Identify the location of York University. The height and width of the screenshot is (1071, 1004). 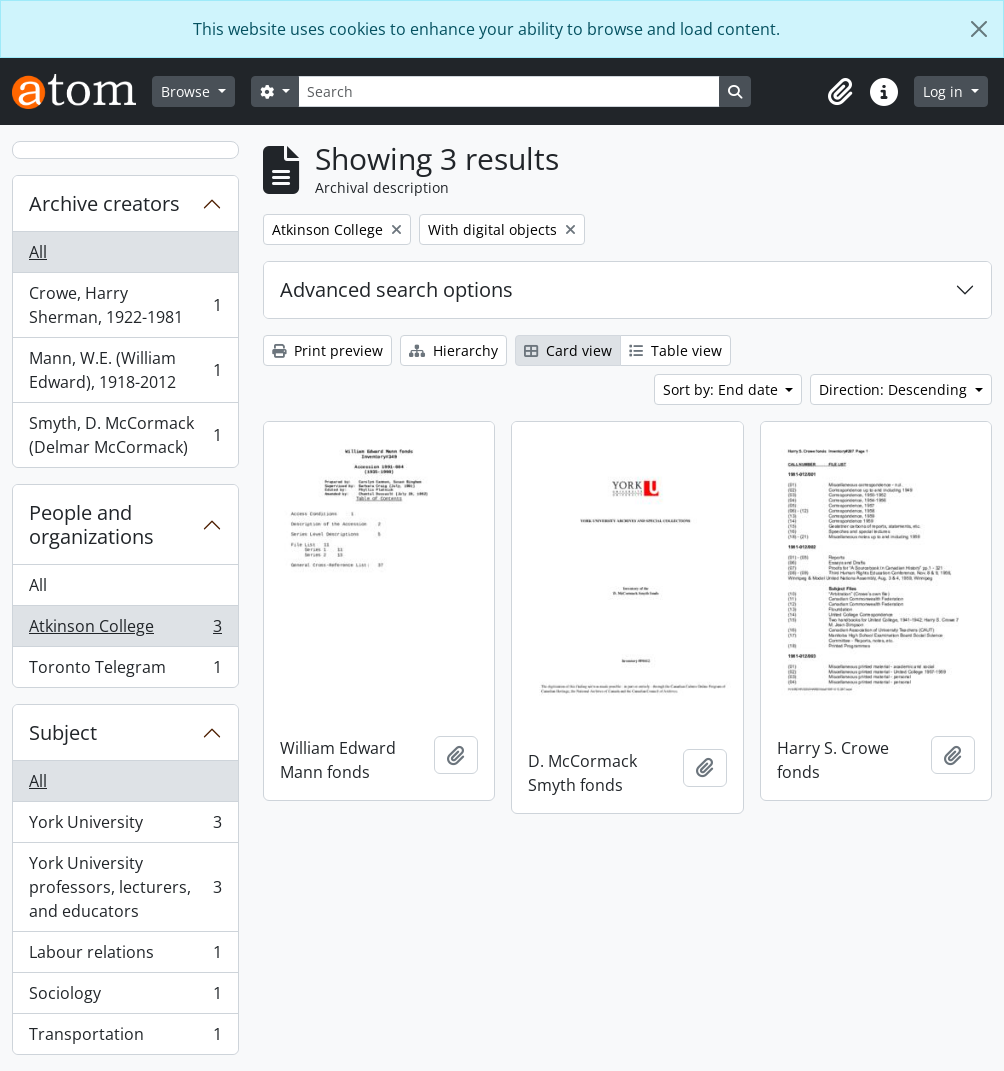
(125, 826).